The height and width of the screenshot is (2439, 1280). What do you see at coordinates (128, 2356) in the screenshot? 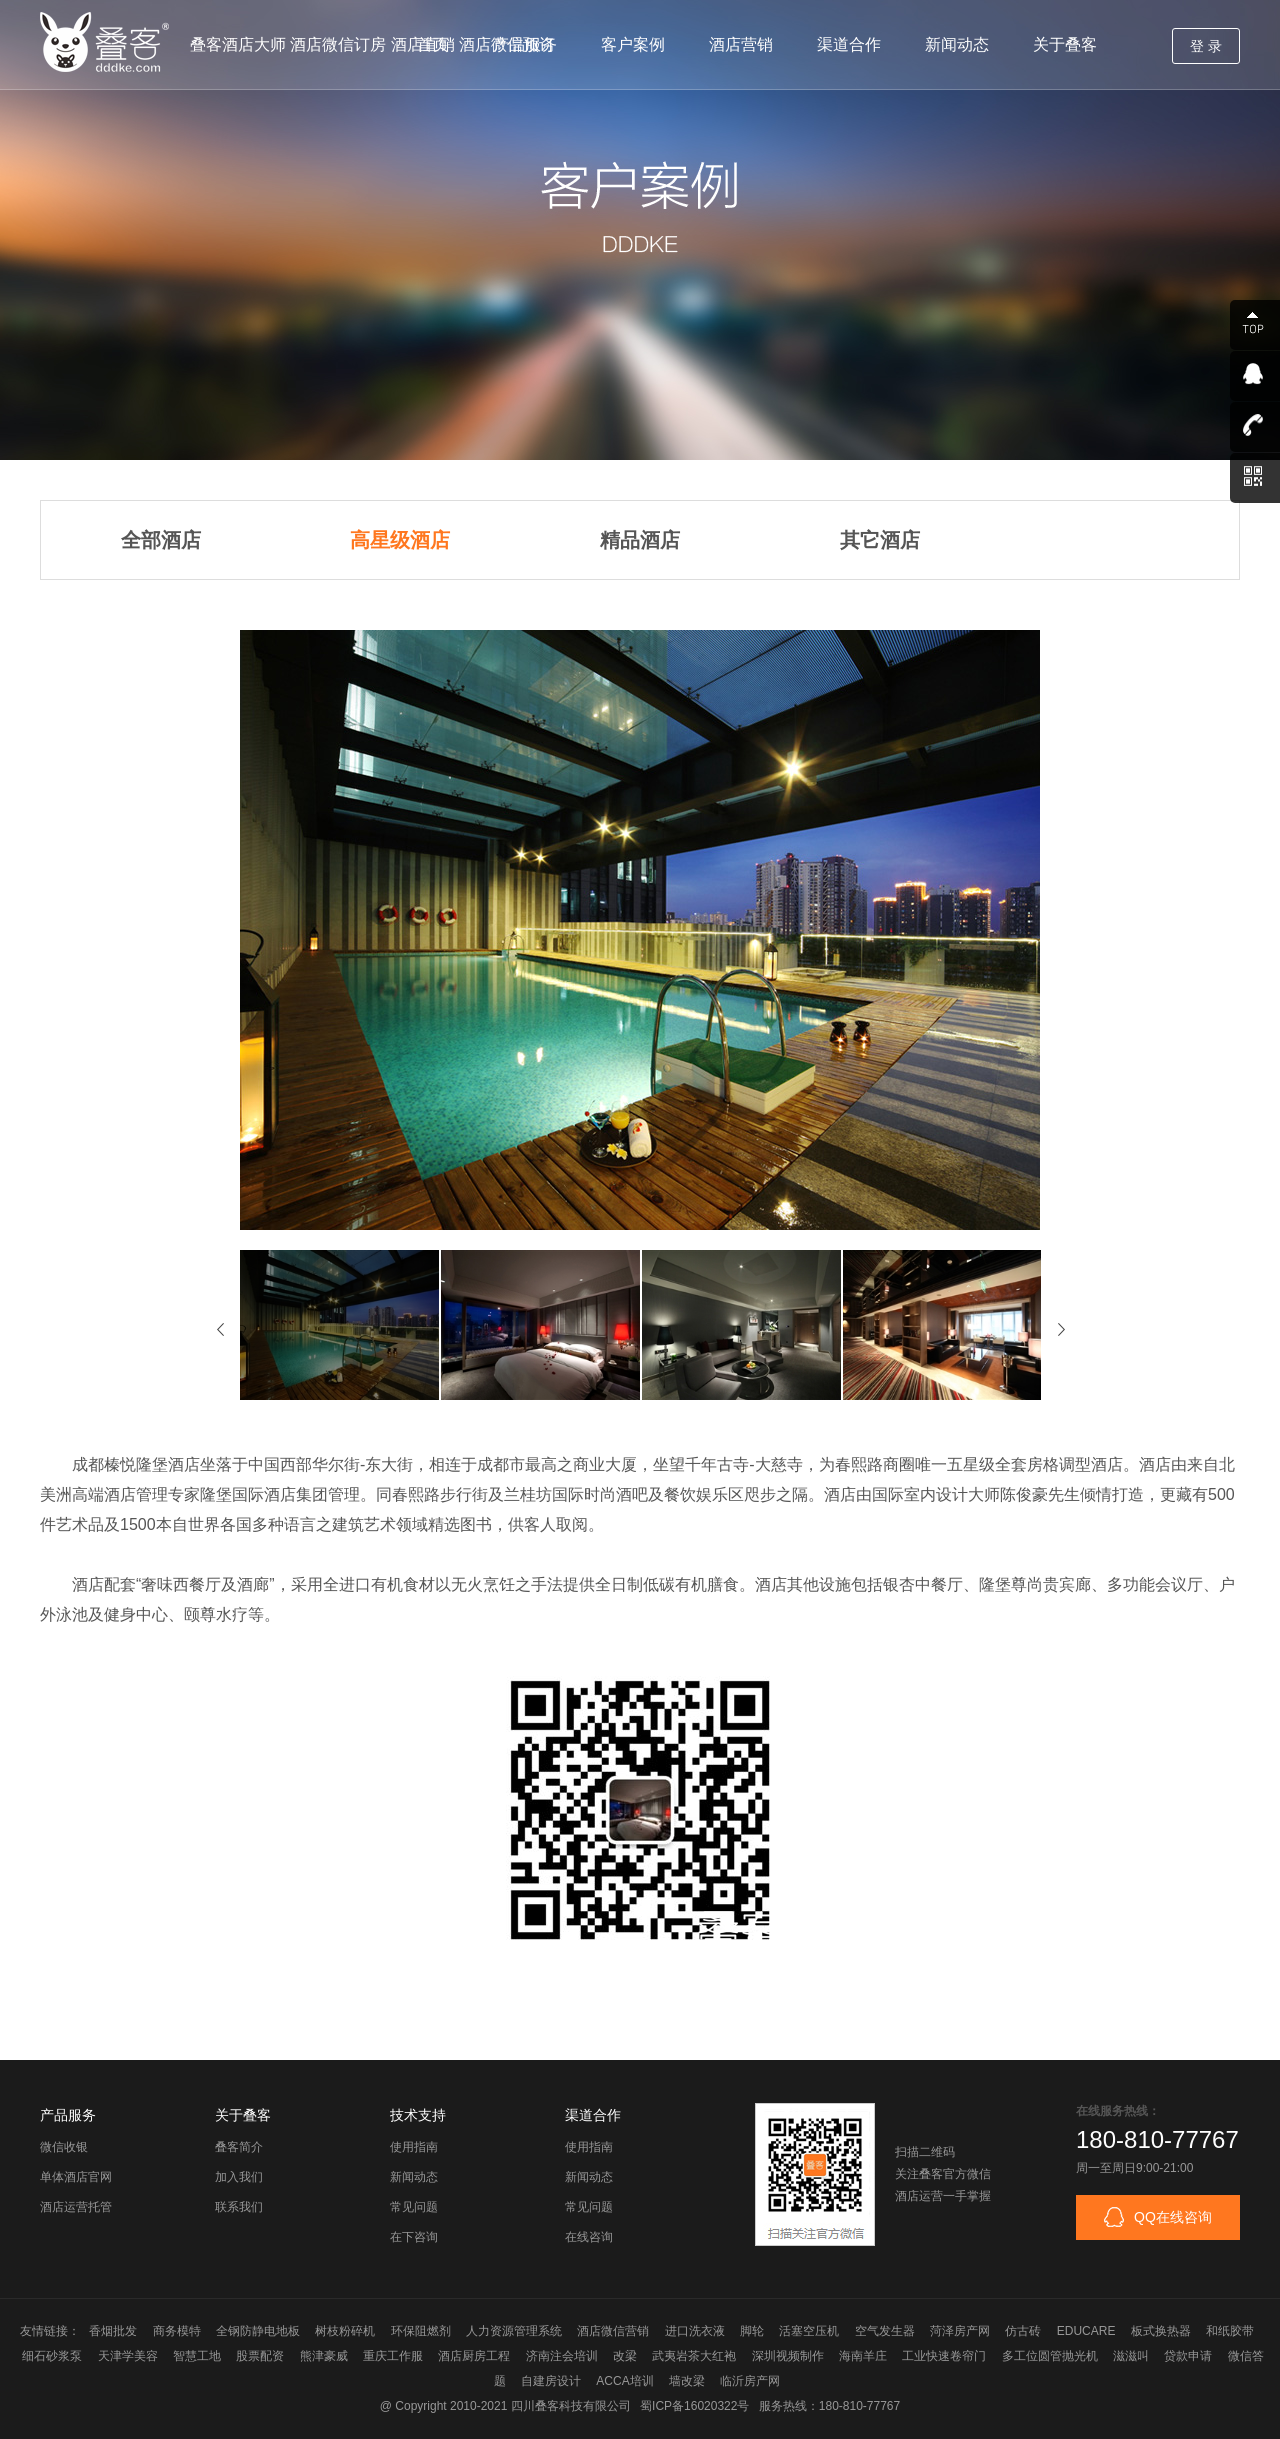
I see `天津学美容` at bounding box center [128, 2356].